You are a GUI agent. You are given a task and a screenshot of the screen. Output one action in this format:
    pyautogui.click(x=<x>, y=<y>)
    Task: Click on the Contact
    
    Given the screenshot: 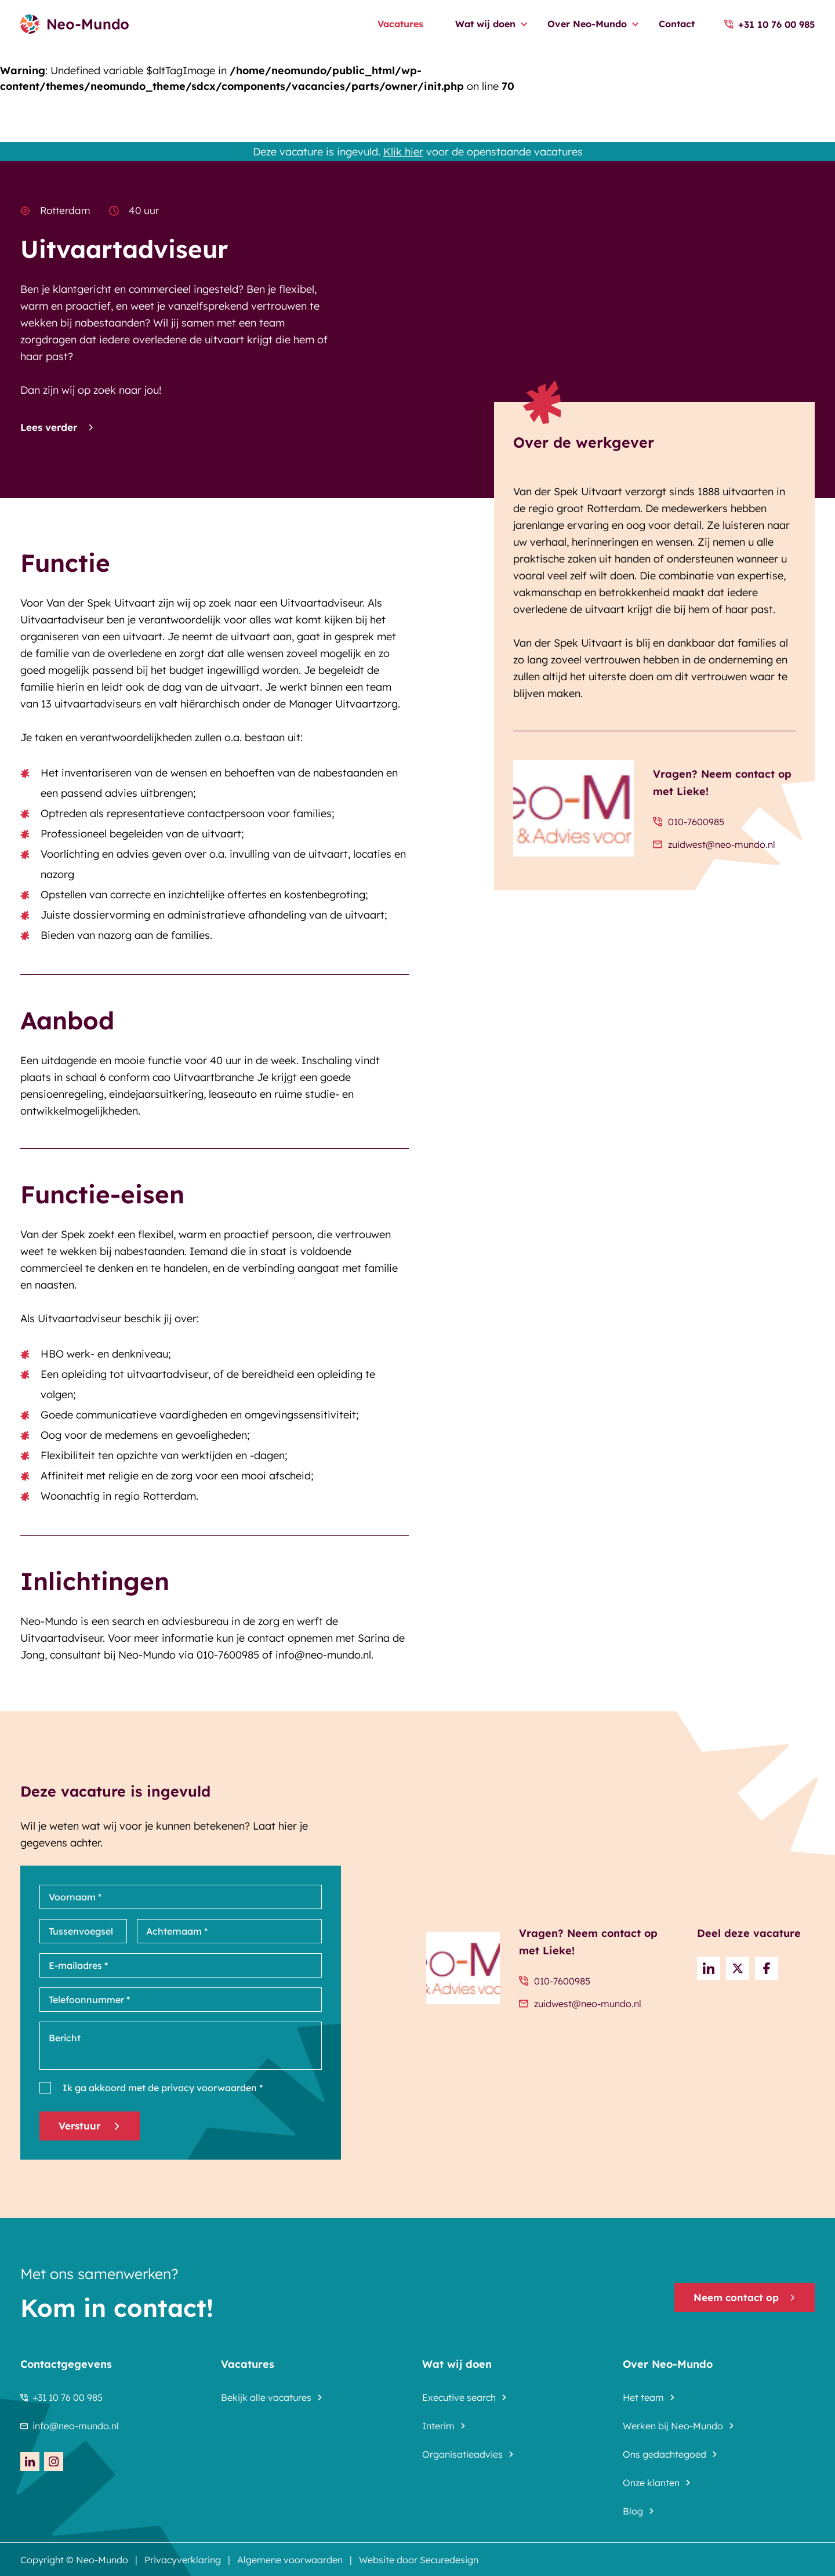 What is the action you would take?
    pyautogui.click(x=677, y=24)
    